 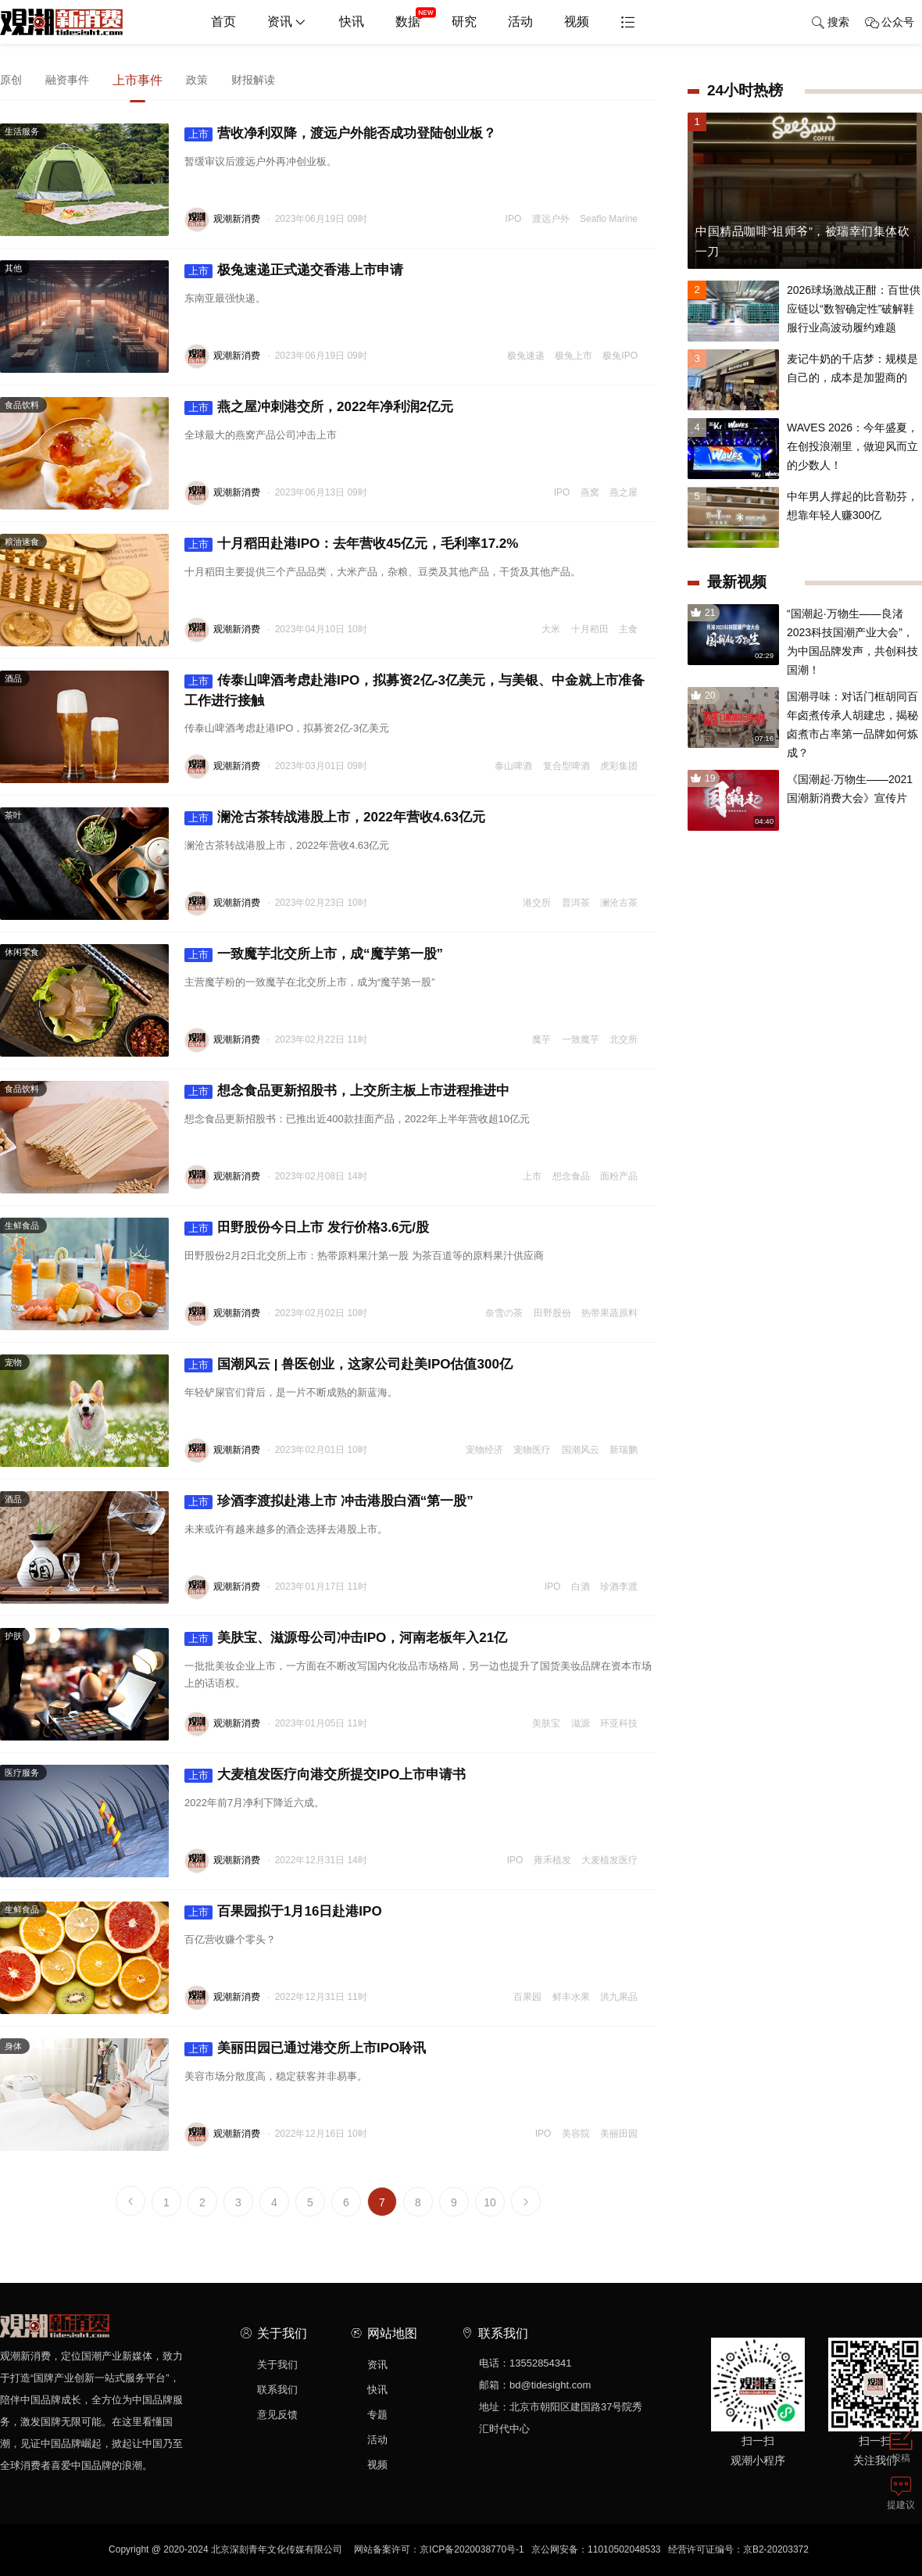 I want to click on 快讯, so click(x=351, y=21).